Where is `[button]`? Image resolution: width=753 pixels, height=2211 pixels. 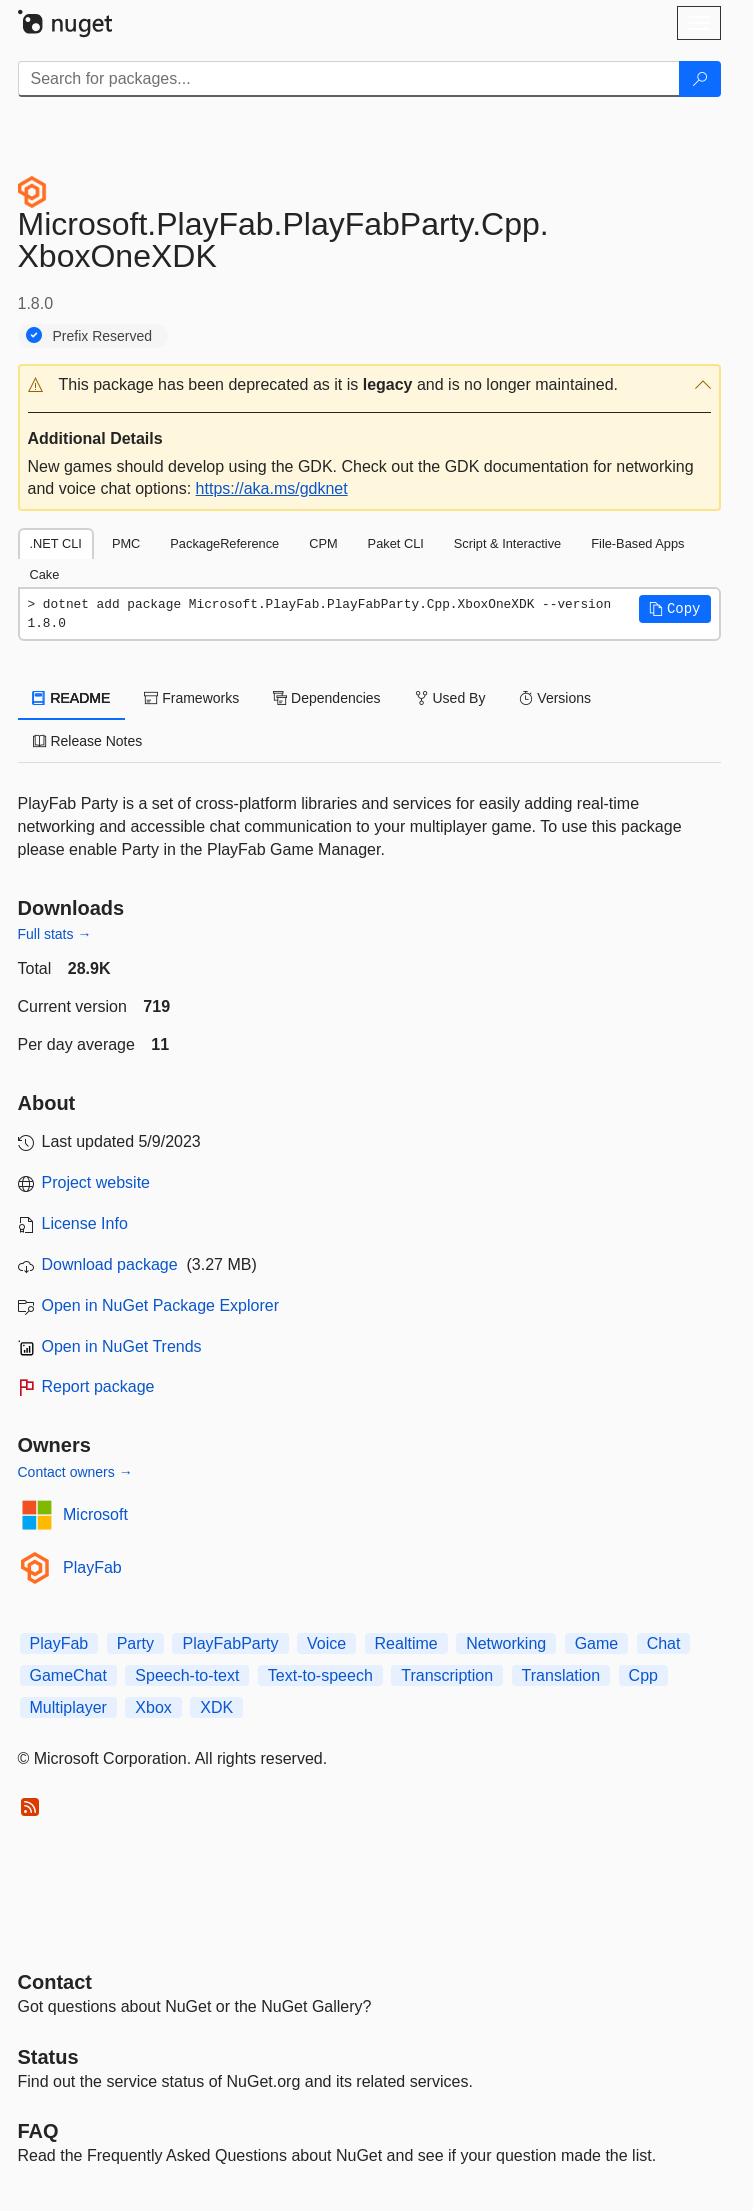
[button] is located at coordinates (369, 385).